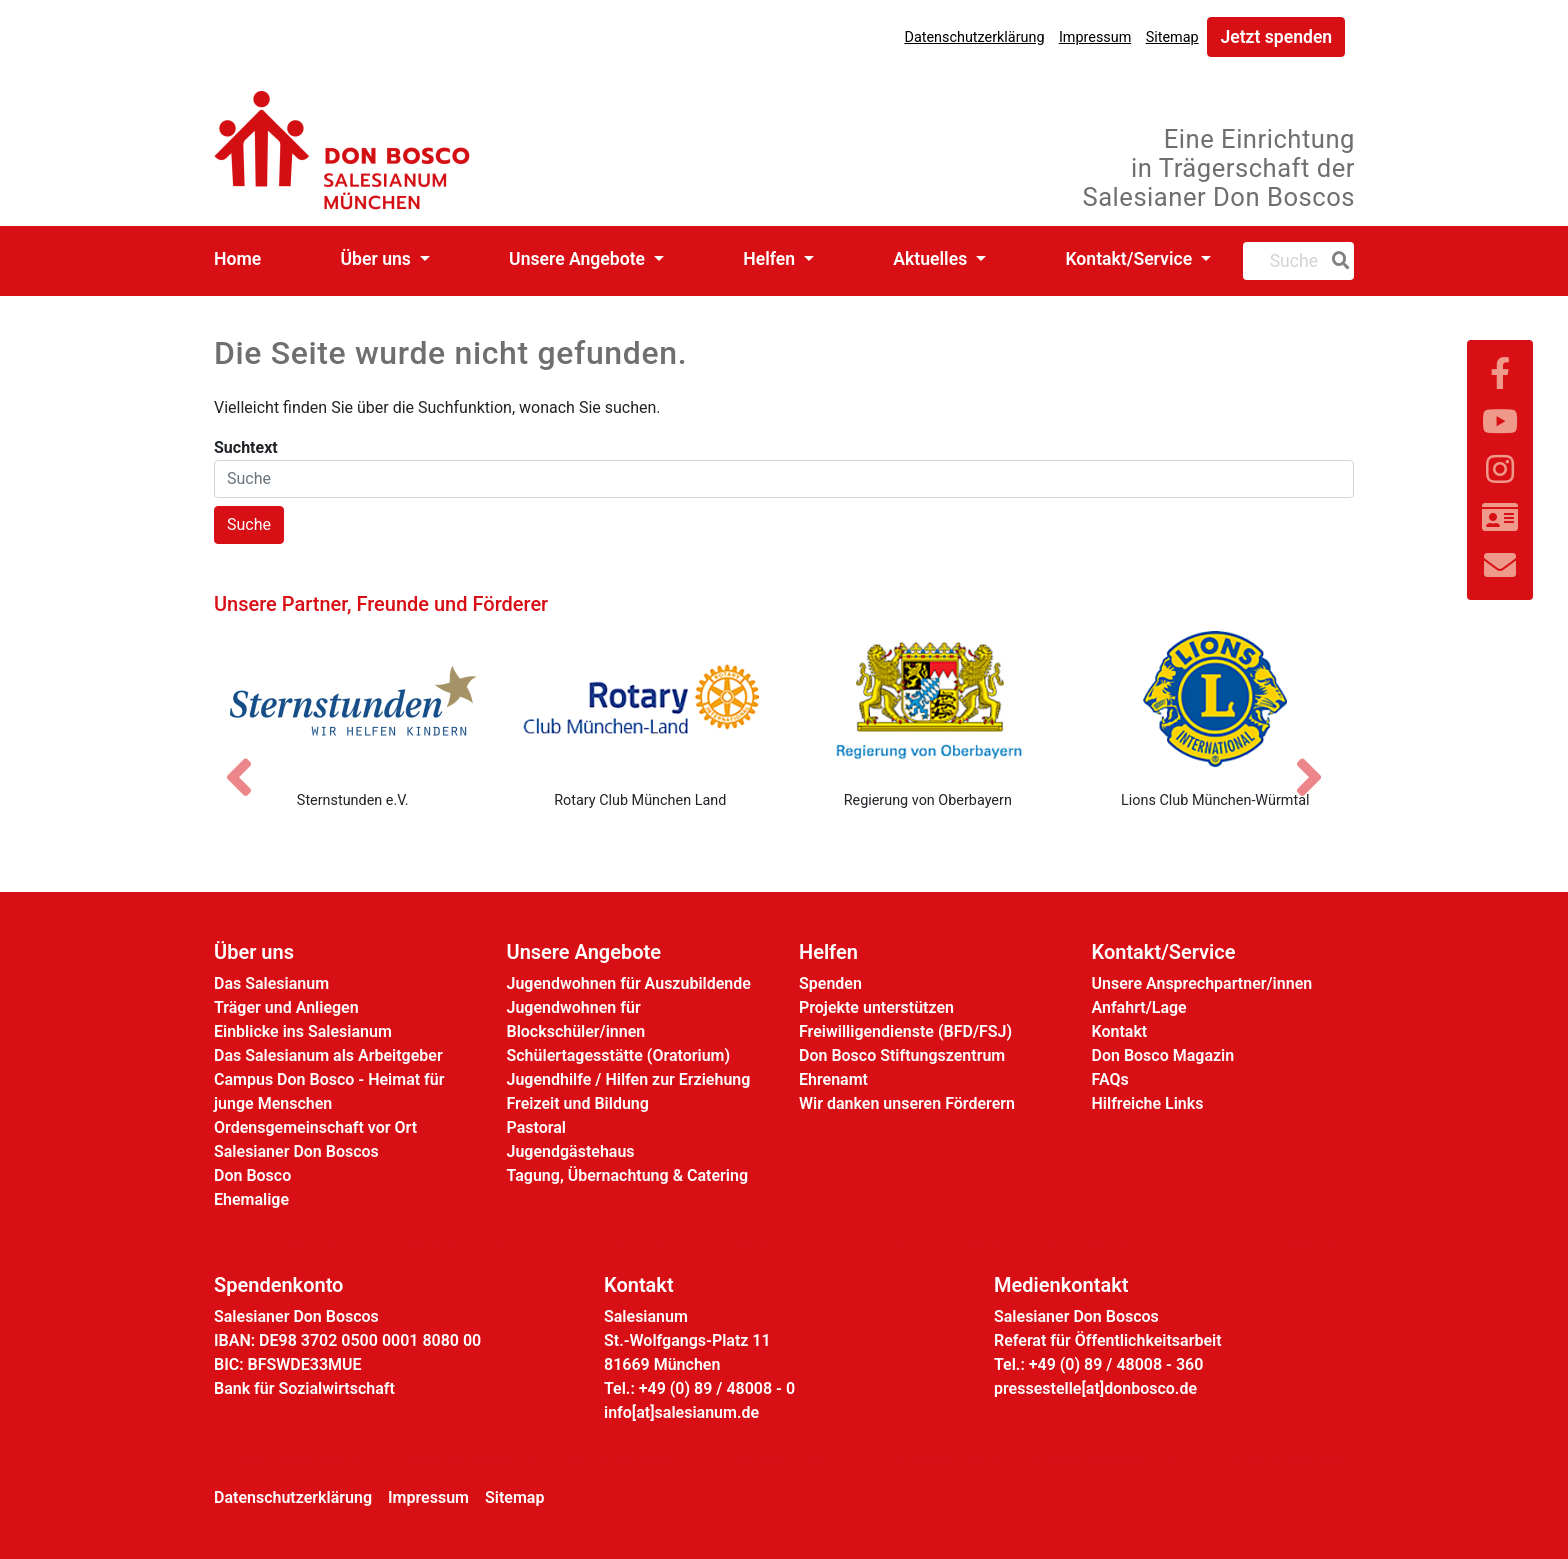  Describe the element at coordinates (1172, 37) in the screenshot. I see `Sitemap` at that location.